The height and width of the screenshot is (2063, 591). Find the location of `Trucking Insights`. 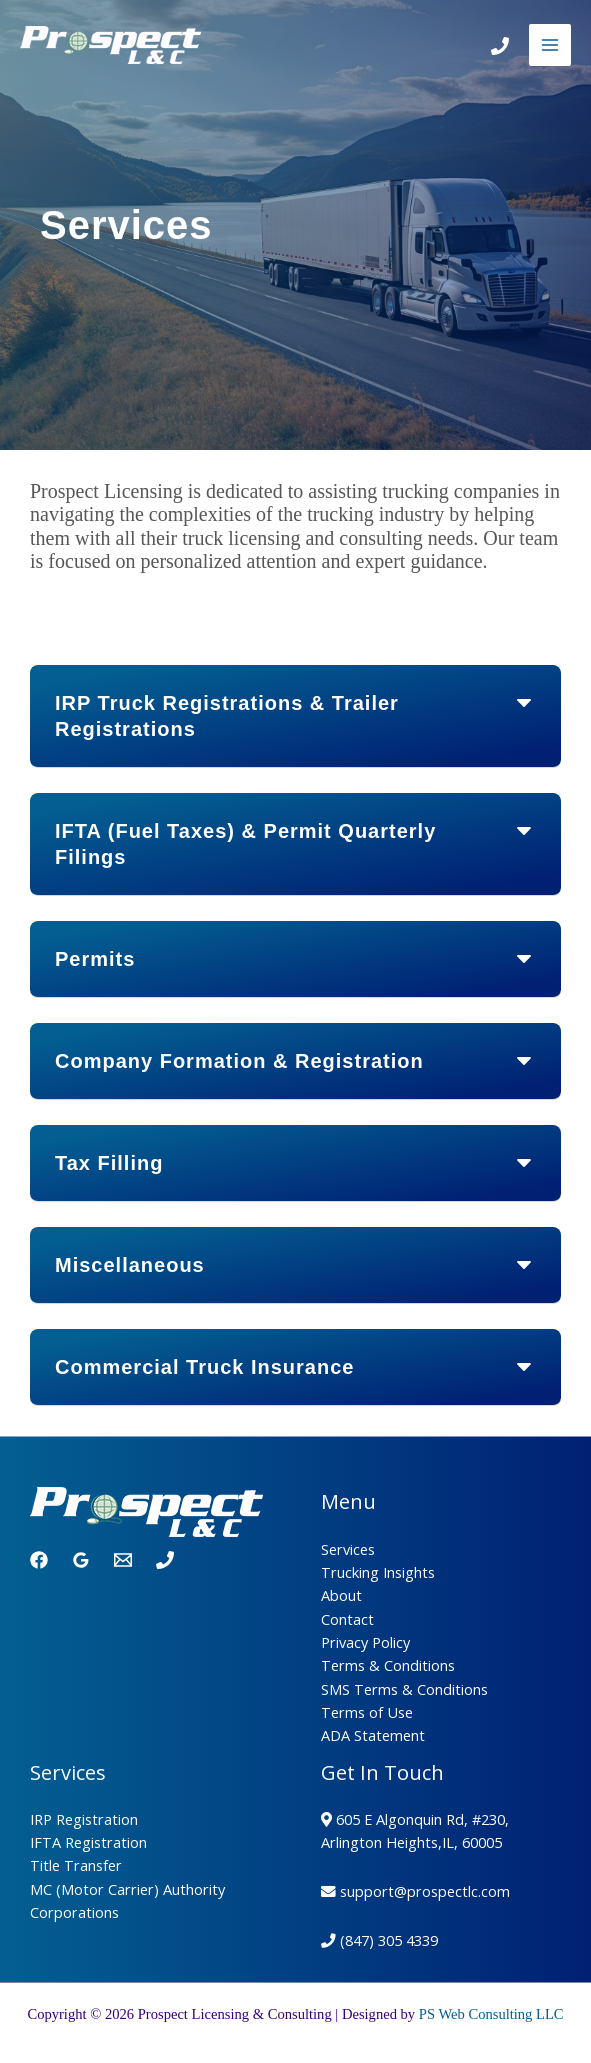

Trucking Insights is located at coordinates (378, 1572).